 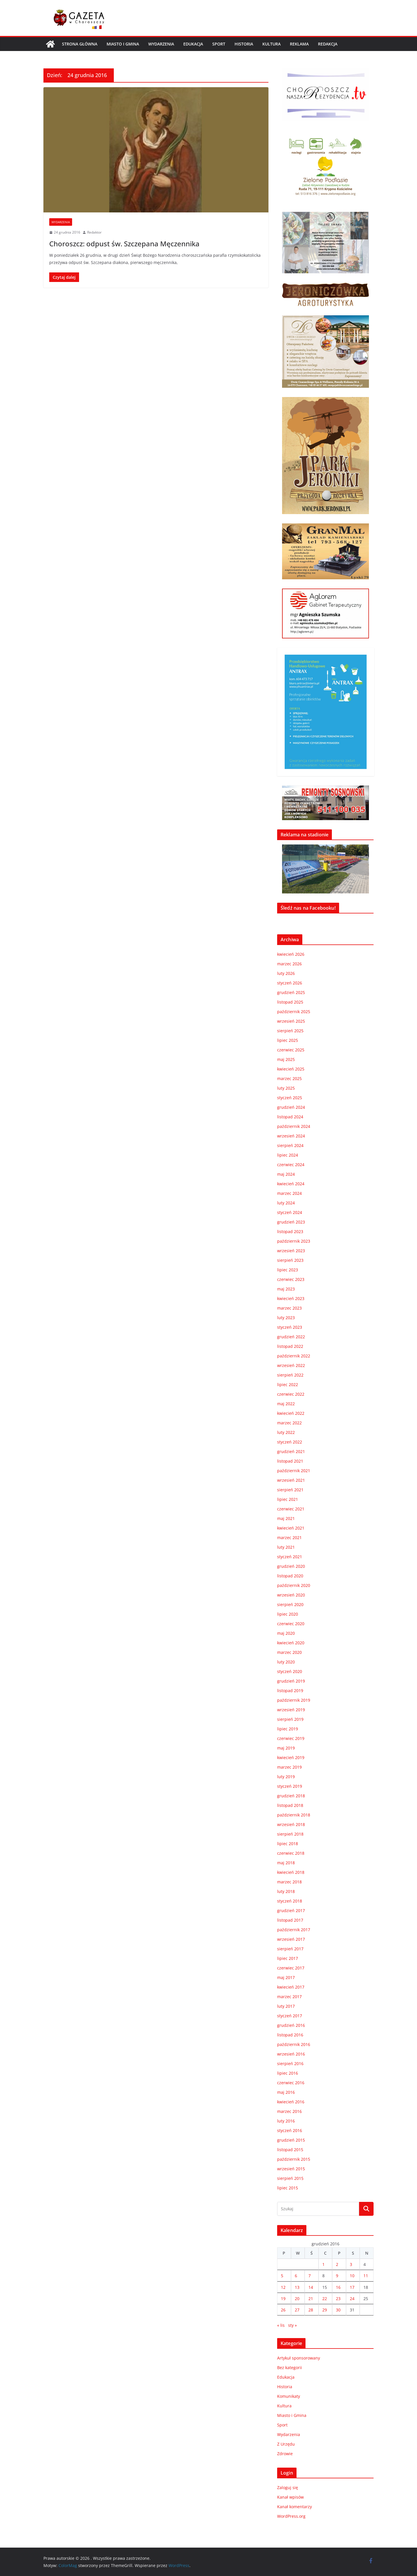 I want to click on grudzień 2018, so click(x=291, y=1795).